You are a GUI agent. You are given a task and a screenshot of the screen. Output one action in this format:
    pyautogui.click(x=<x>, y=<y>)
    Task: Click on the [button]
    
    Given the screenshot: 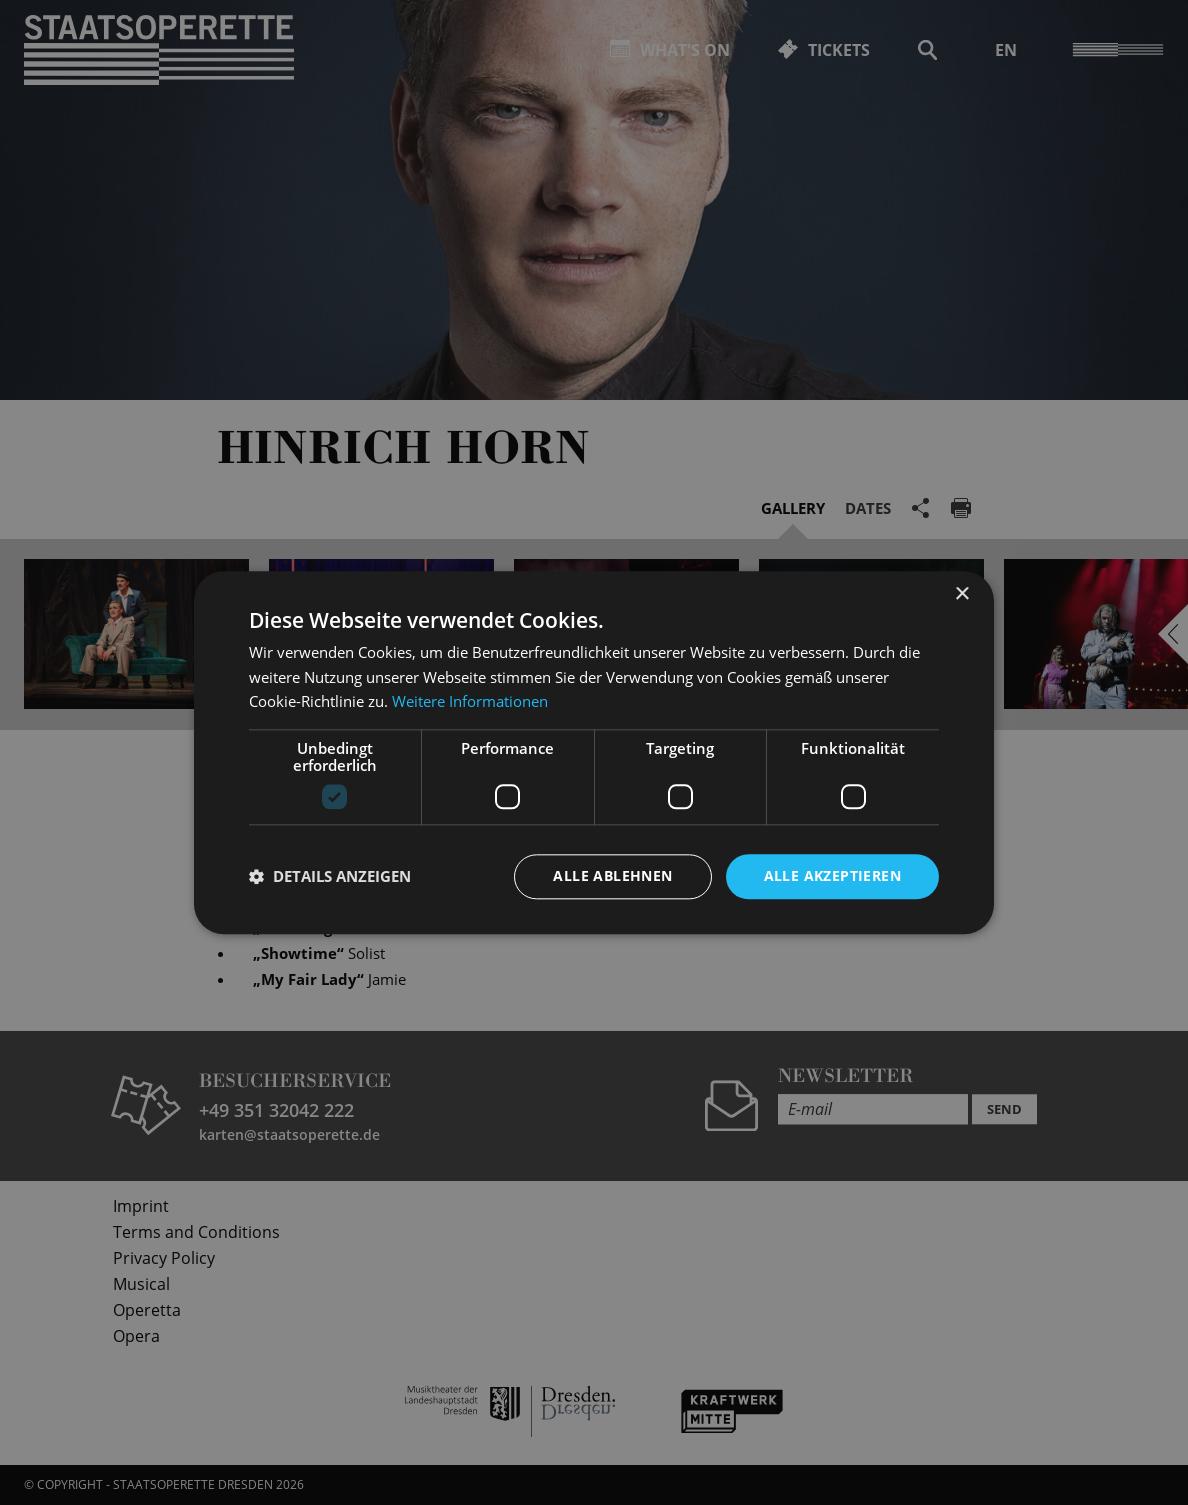 What is the action you would take?
    pyautogui.click(x=330, y=877)
    